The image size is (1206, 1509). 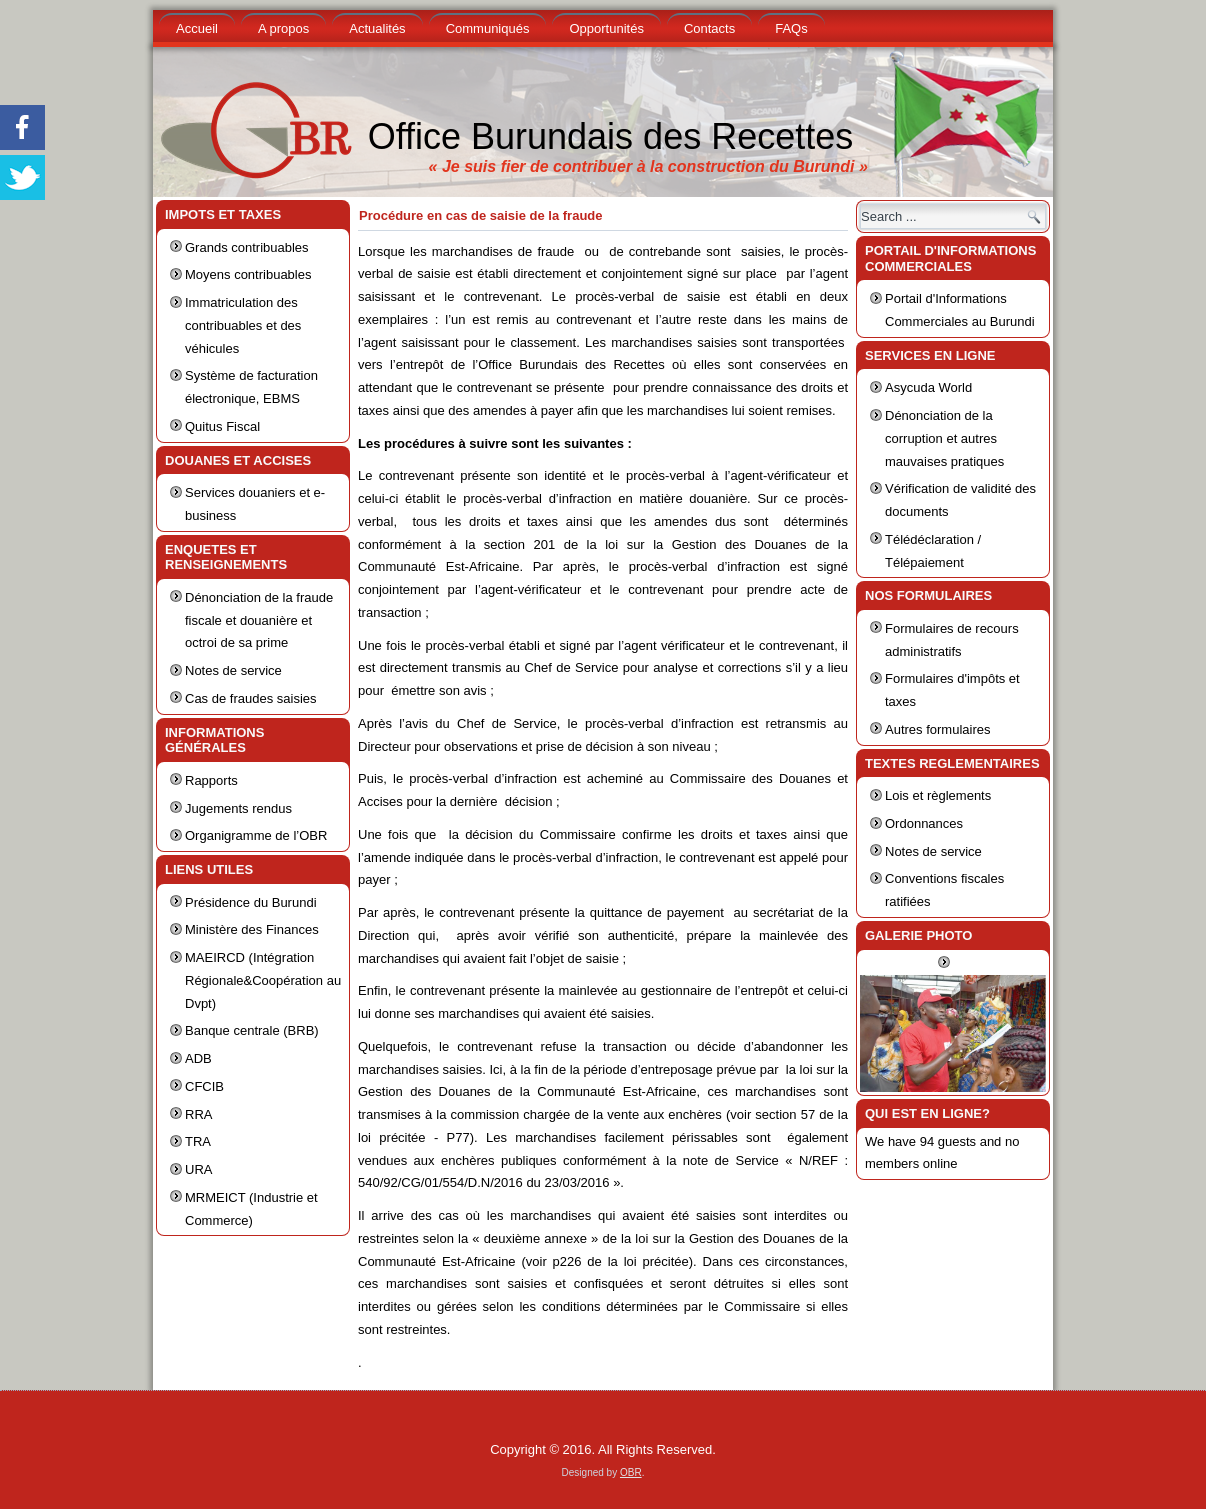 I want to click on Opportunités, so click(x=606, y=28).